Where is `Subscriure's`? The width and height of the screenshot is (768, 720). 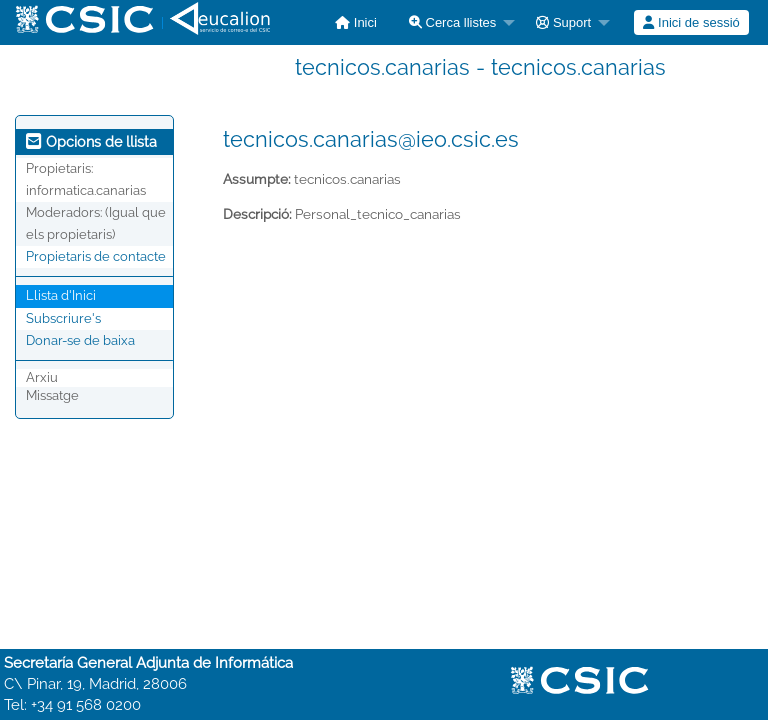
Subscriure's is located at coordinates (63, 318).